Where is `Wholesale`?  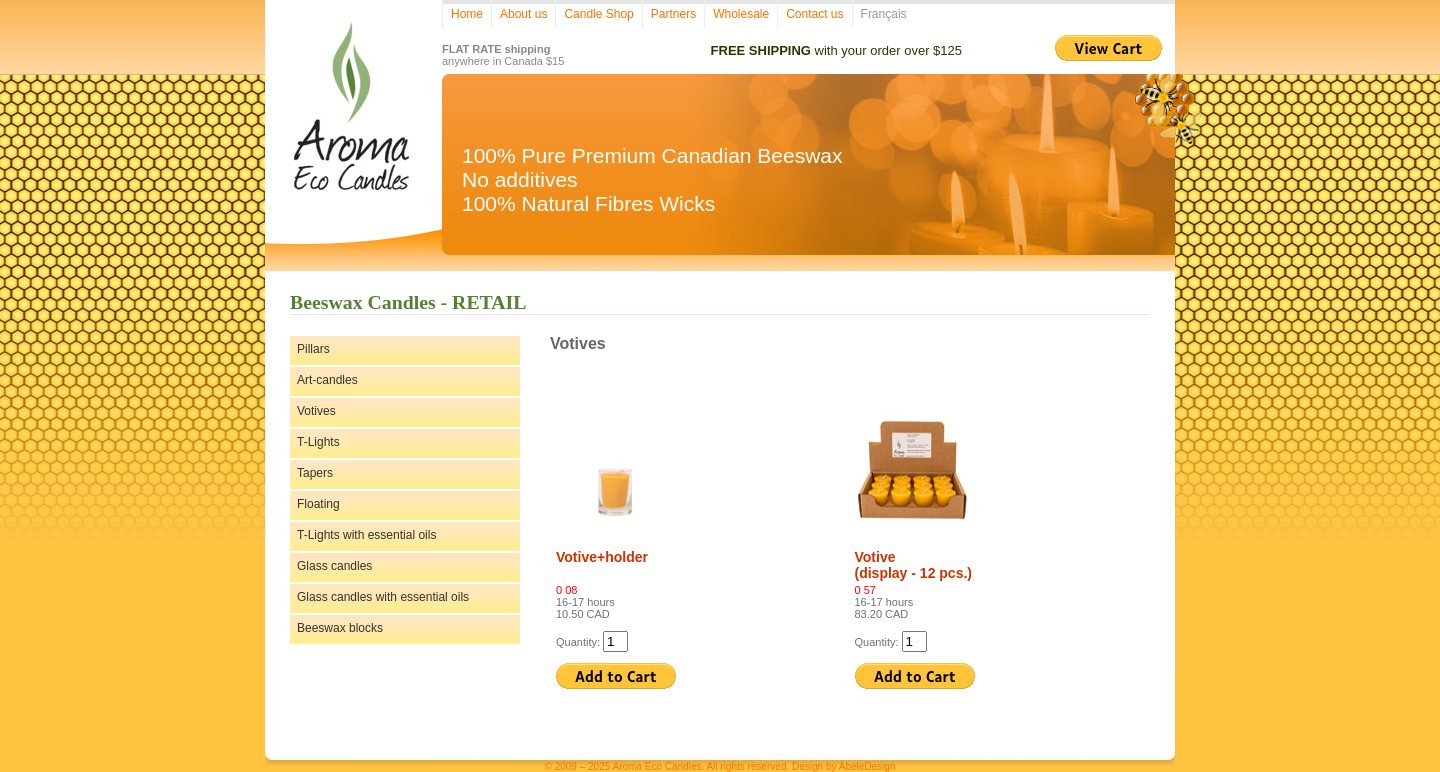 Wholesale is located at coordinates (741, 14).